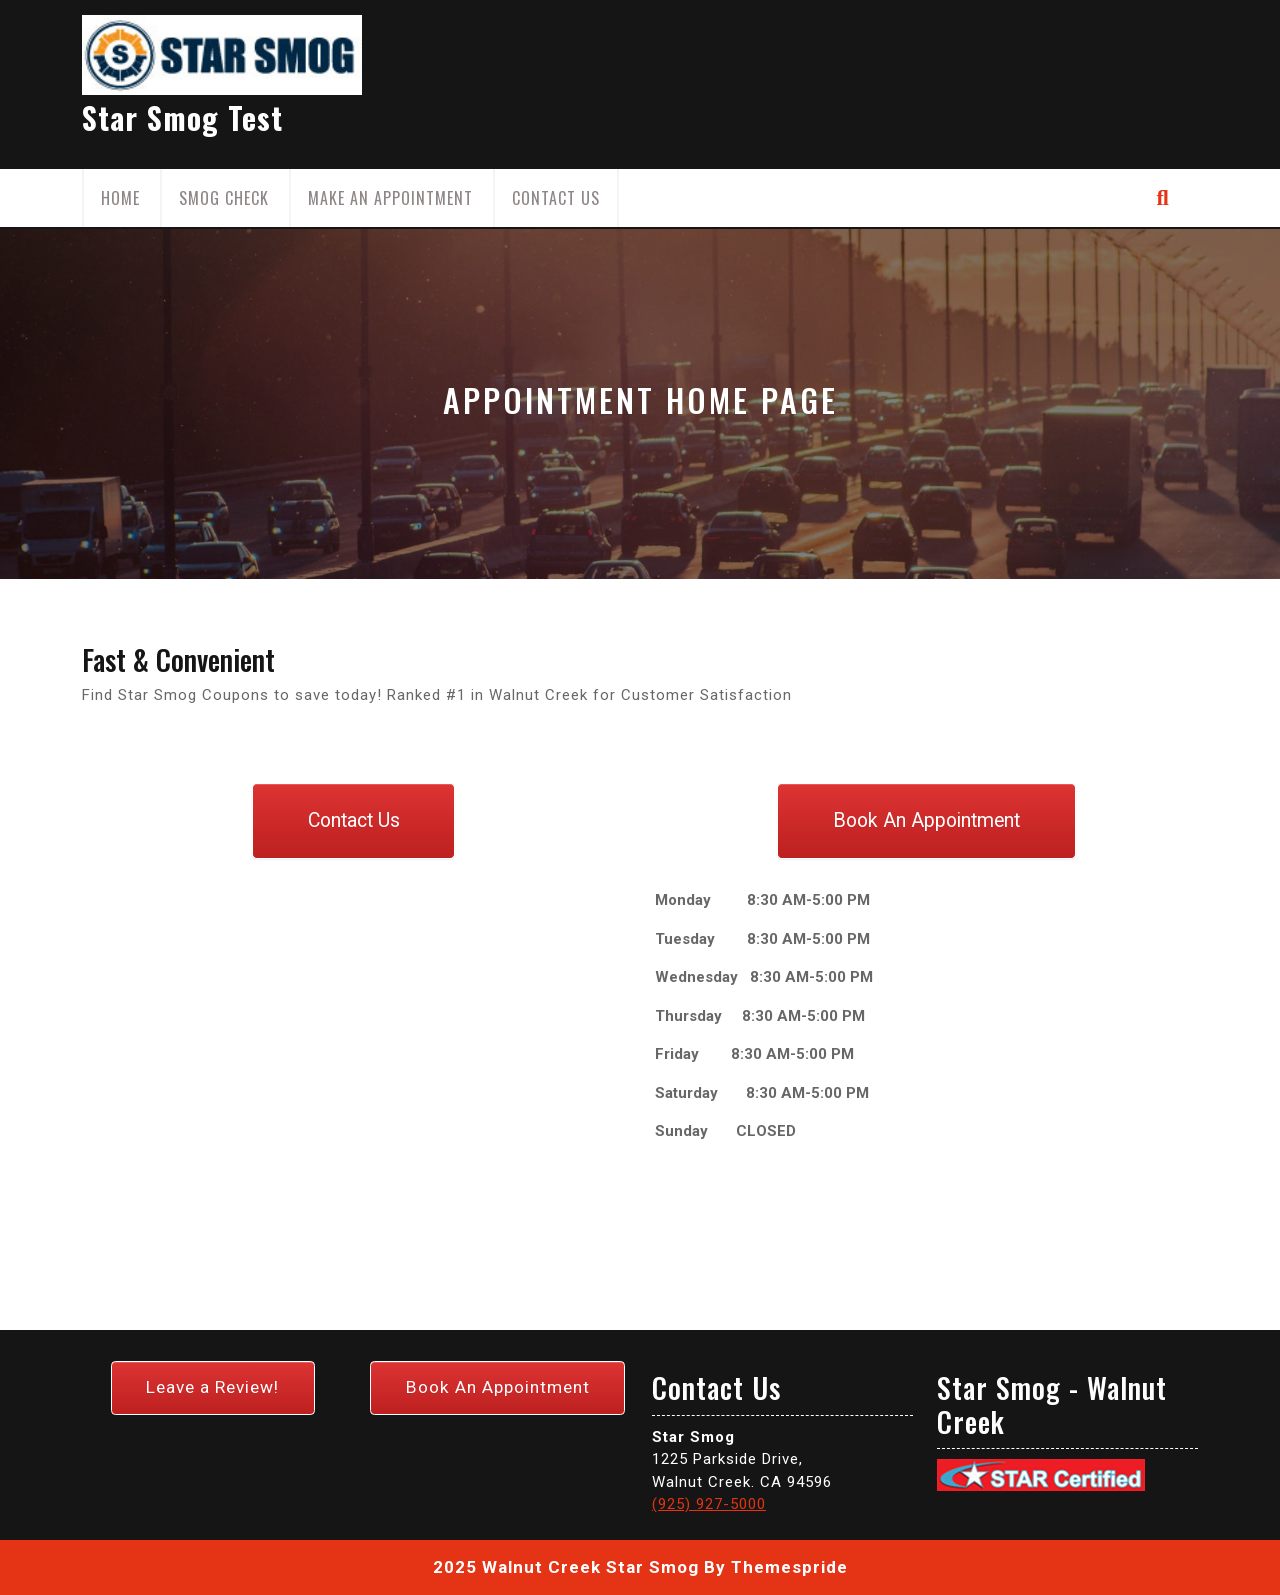  Describe the element at coordinates (120, 198) in the screenshot. I see `Home` at that location.